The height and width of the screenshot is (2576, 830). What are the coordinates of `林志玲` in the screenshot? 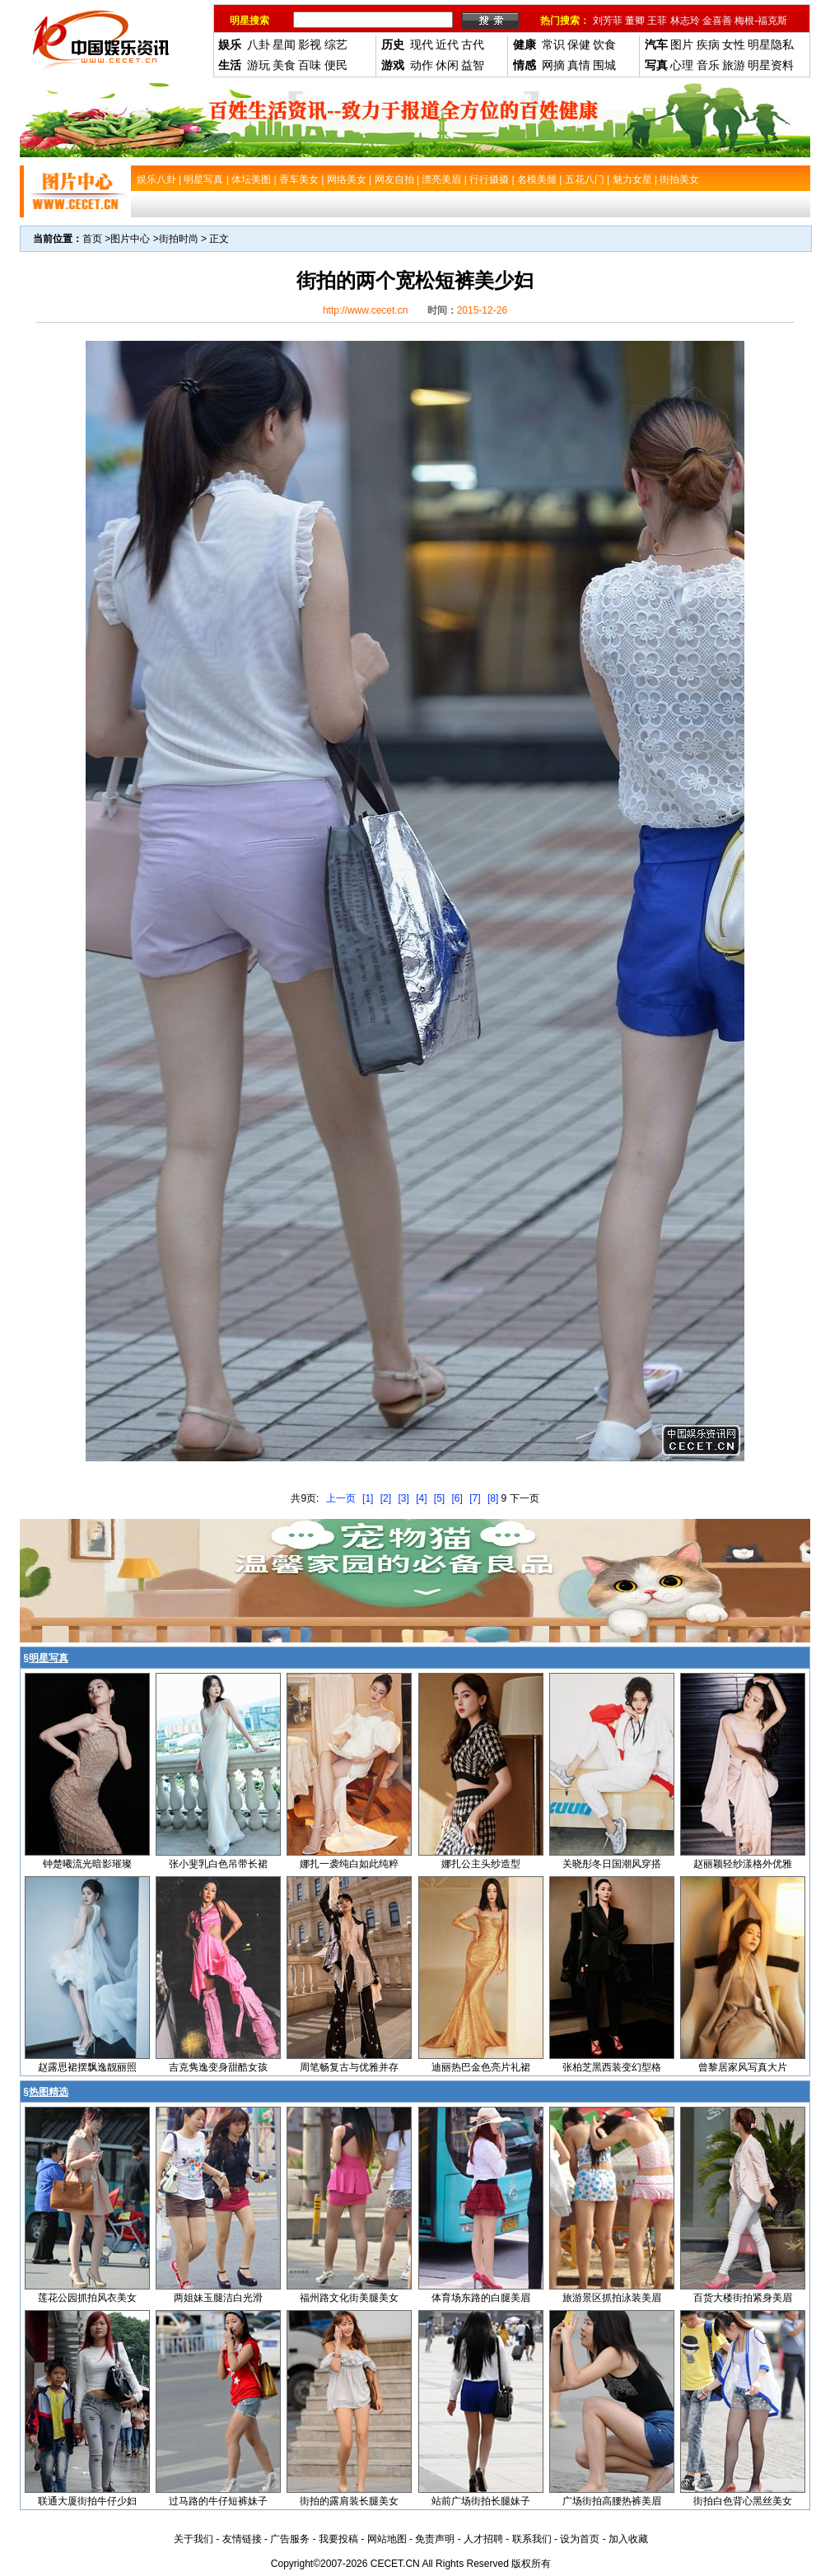 It's located at (685, 20).